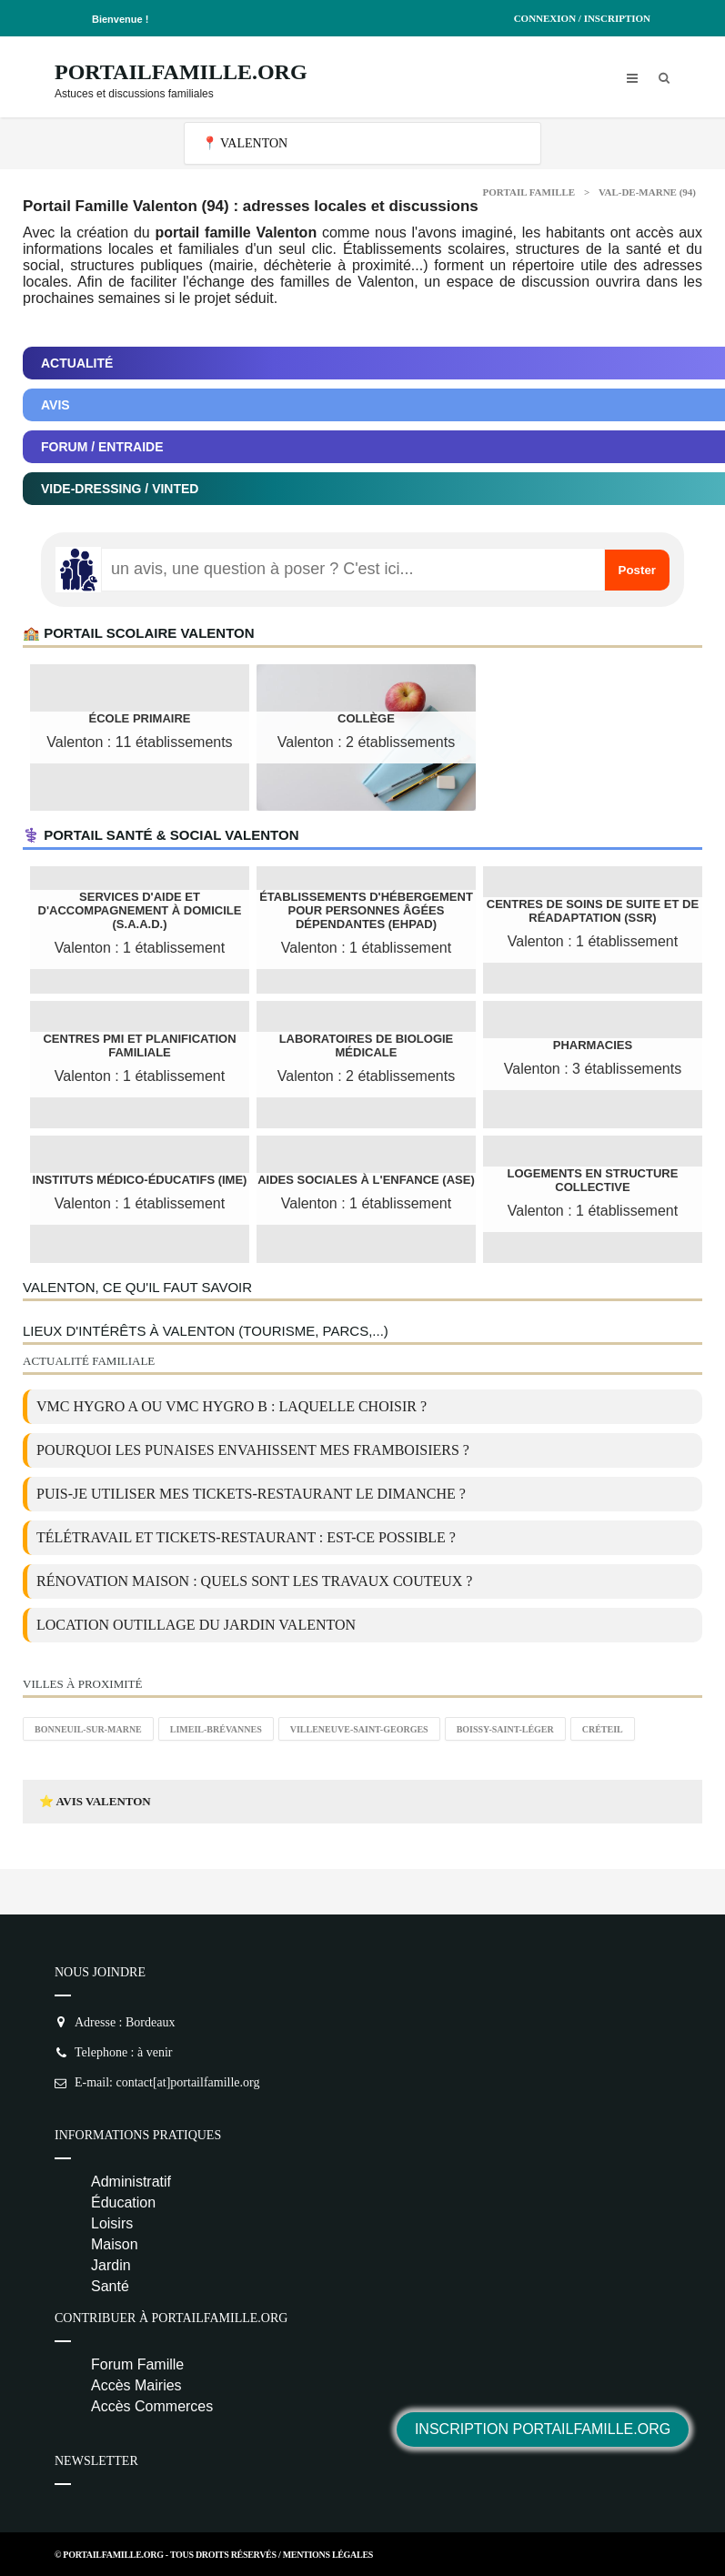  What do you see at coordinates (112, 2223) in the screenshot?
I see `Loisirs` at bounding box center [112, 2223].